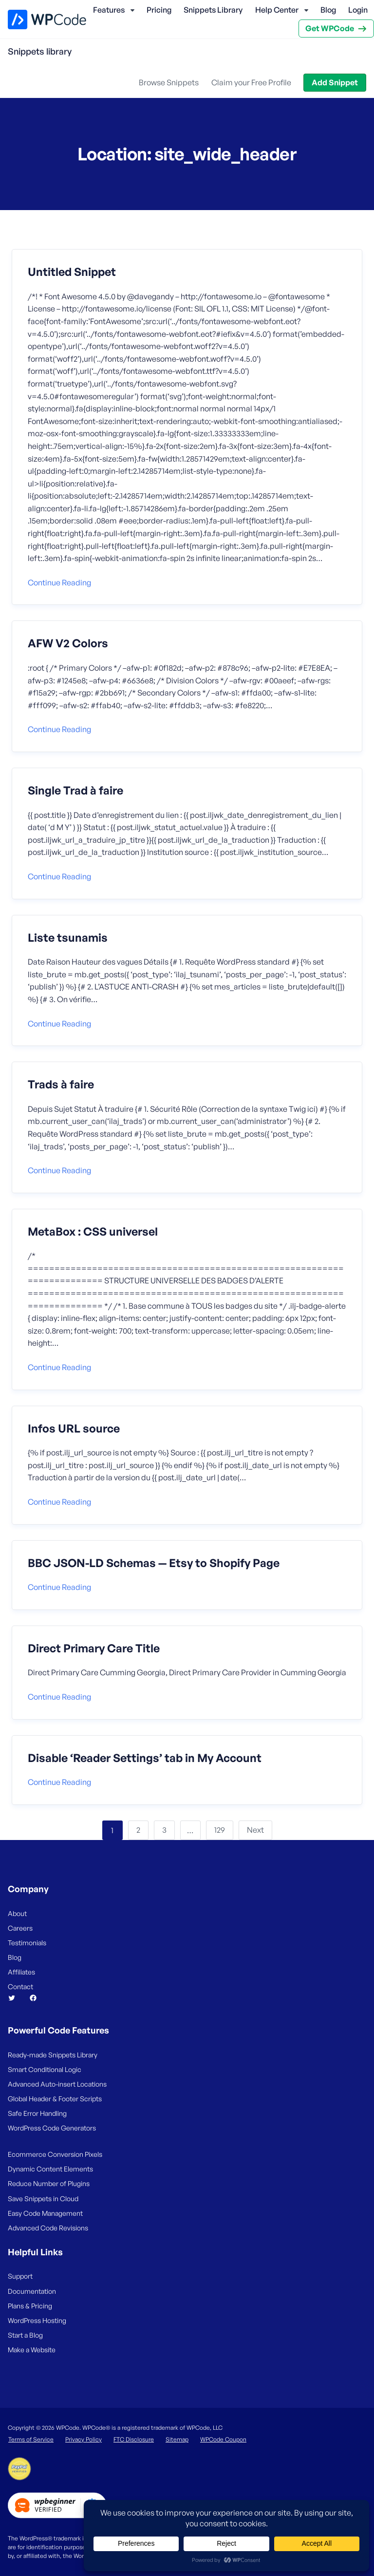 Image resolution: width=374 pixels, height=2576 pixels. Describe the element at coordinates (52, 2055) in the screenshot. I see `Ready-made Snippets Library` at that location.